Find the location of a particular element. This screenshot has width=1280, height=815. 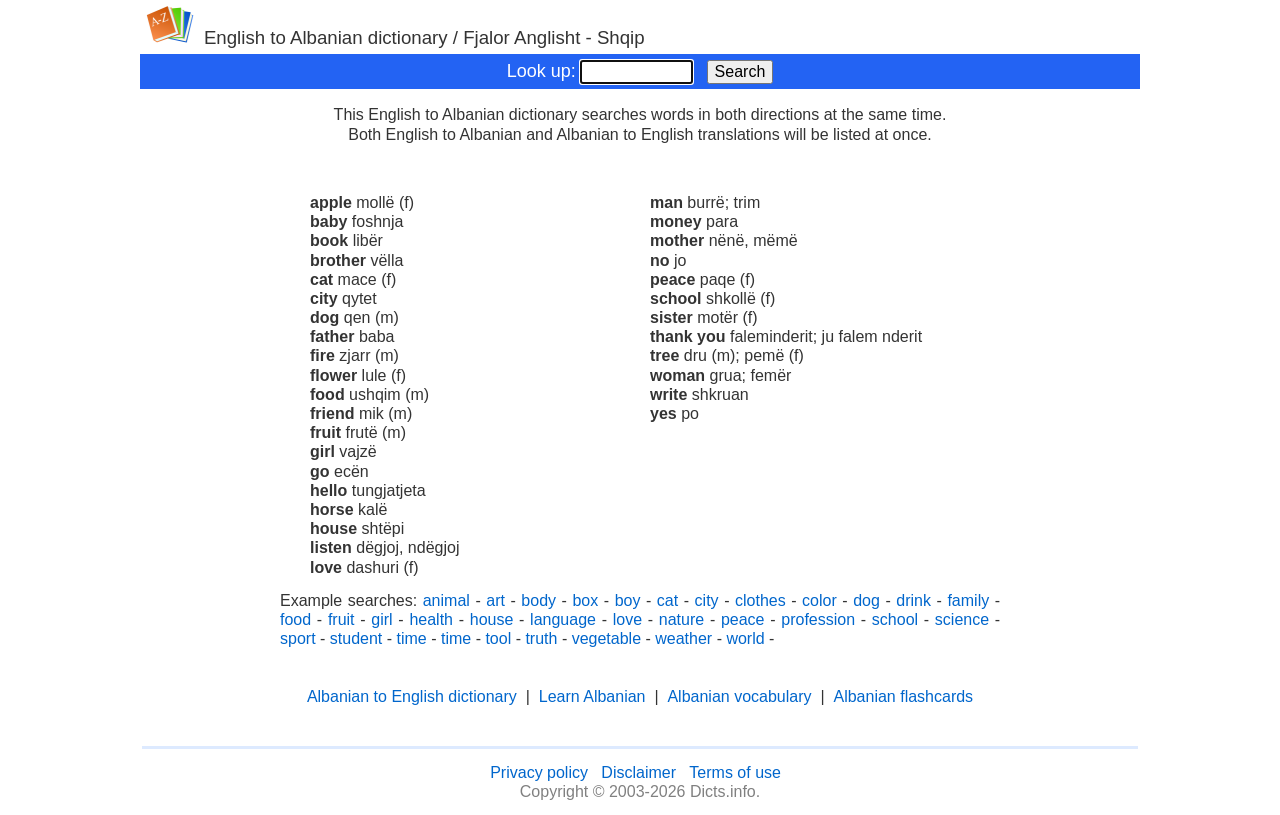

boy is located at coordinates (628, 600).